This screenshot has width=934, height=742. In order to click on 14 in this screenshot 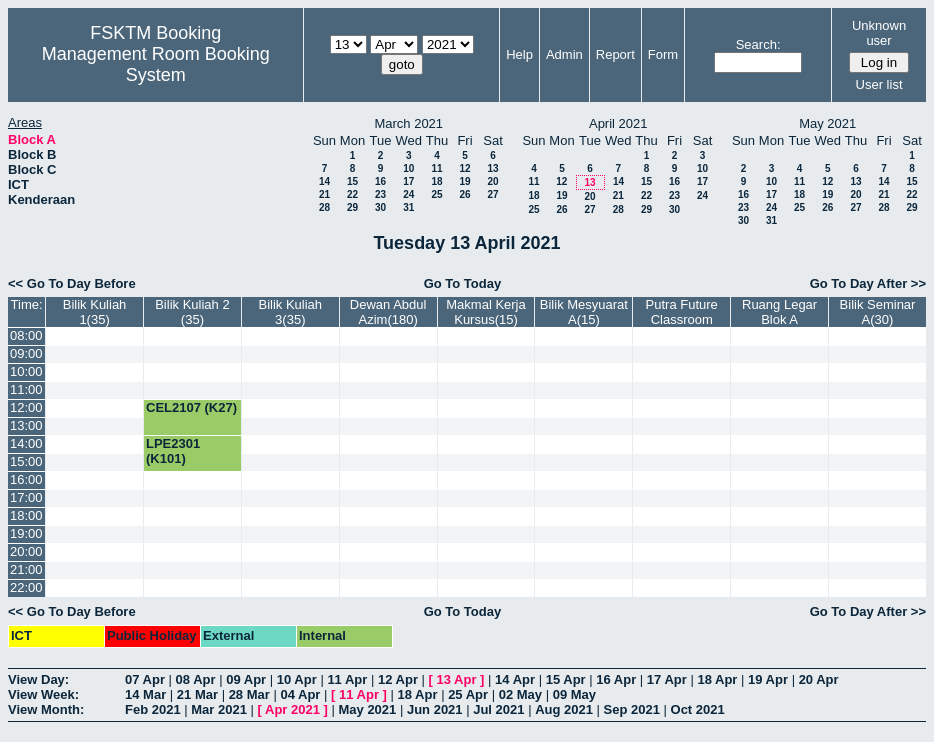, I will do `click(324, 181)`.